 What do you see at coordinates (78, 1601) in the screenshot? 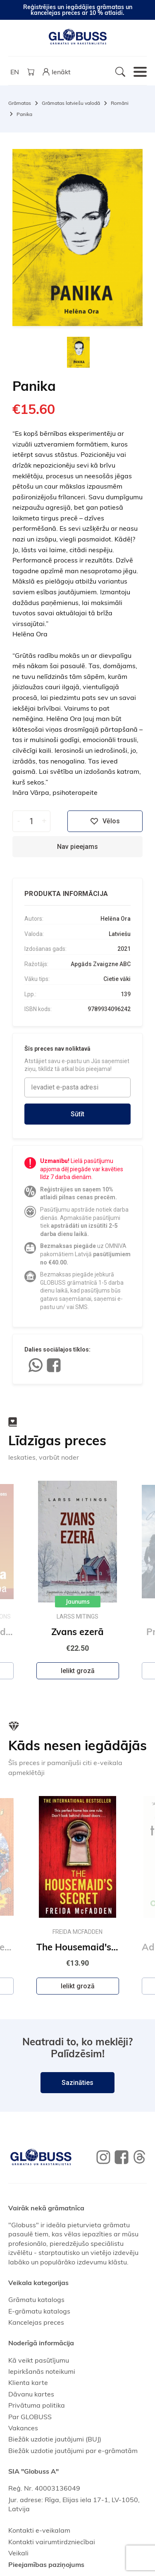
I see `Jaunums` at bounding box center [78, 1601].